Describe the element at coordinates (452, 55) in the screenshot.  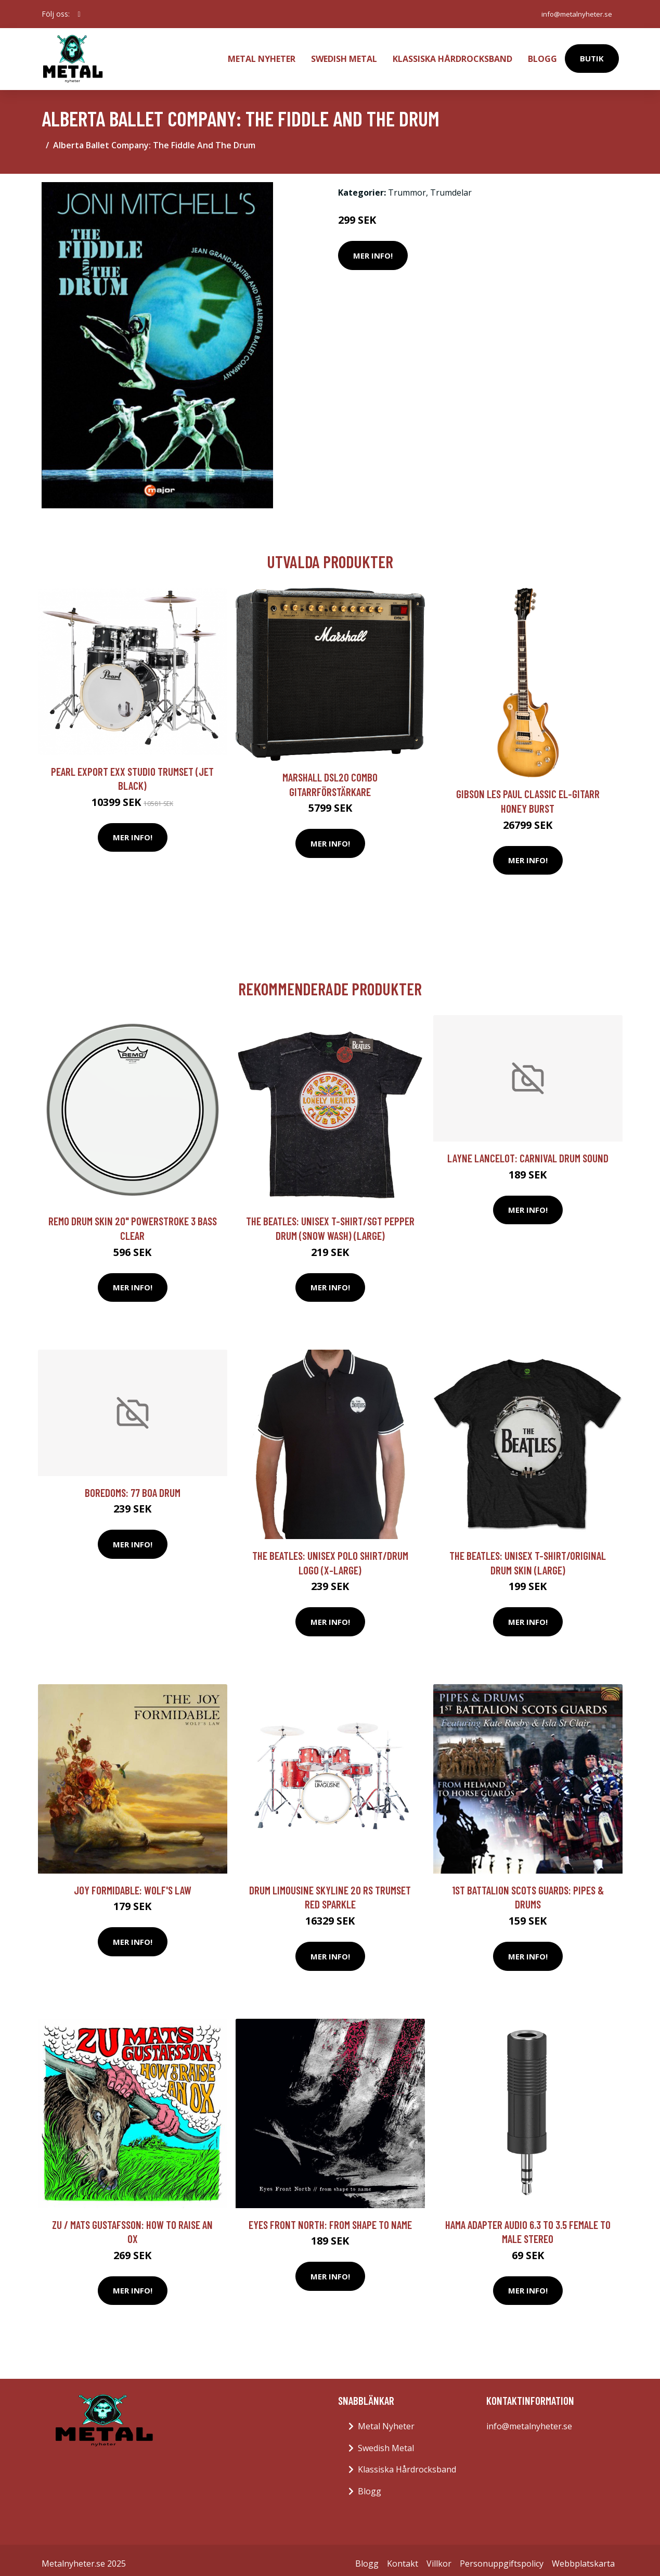
I see `Klassiska Hårdrocksband` at that location.